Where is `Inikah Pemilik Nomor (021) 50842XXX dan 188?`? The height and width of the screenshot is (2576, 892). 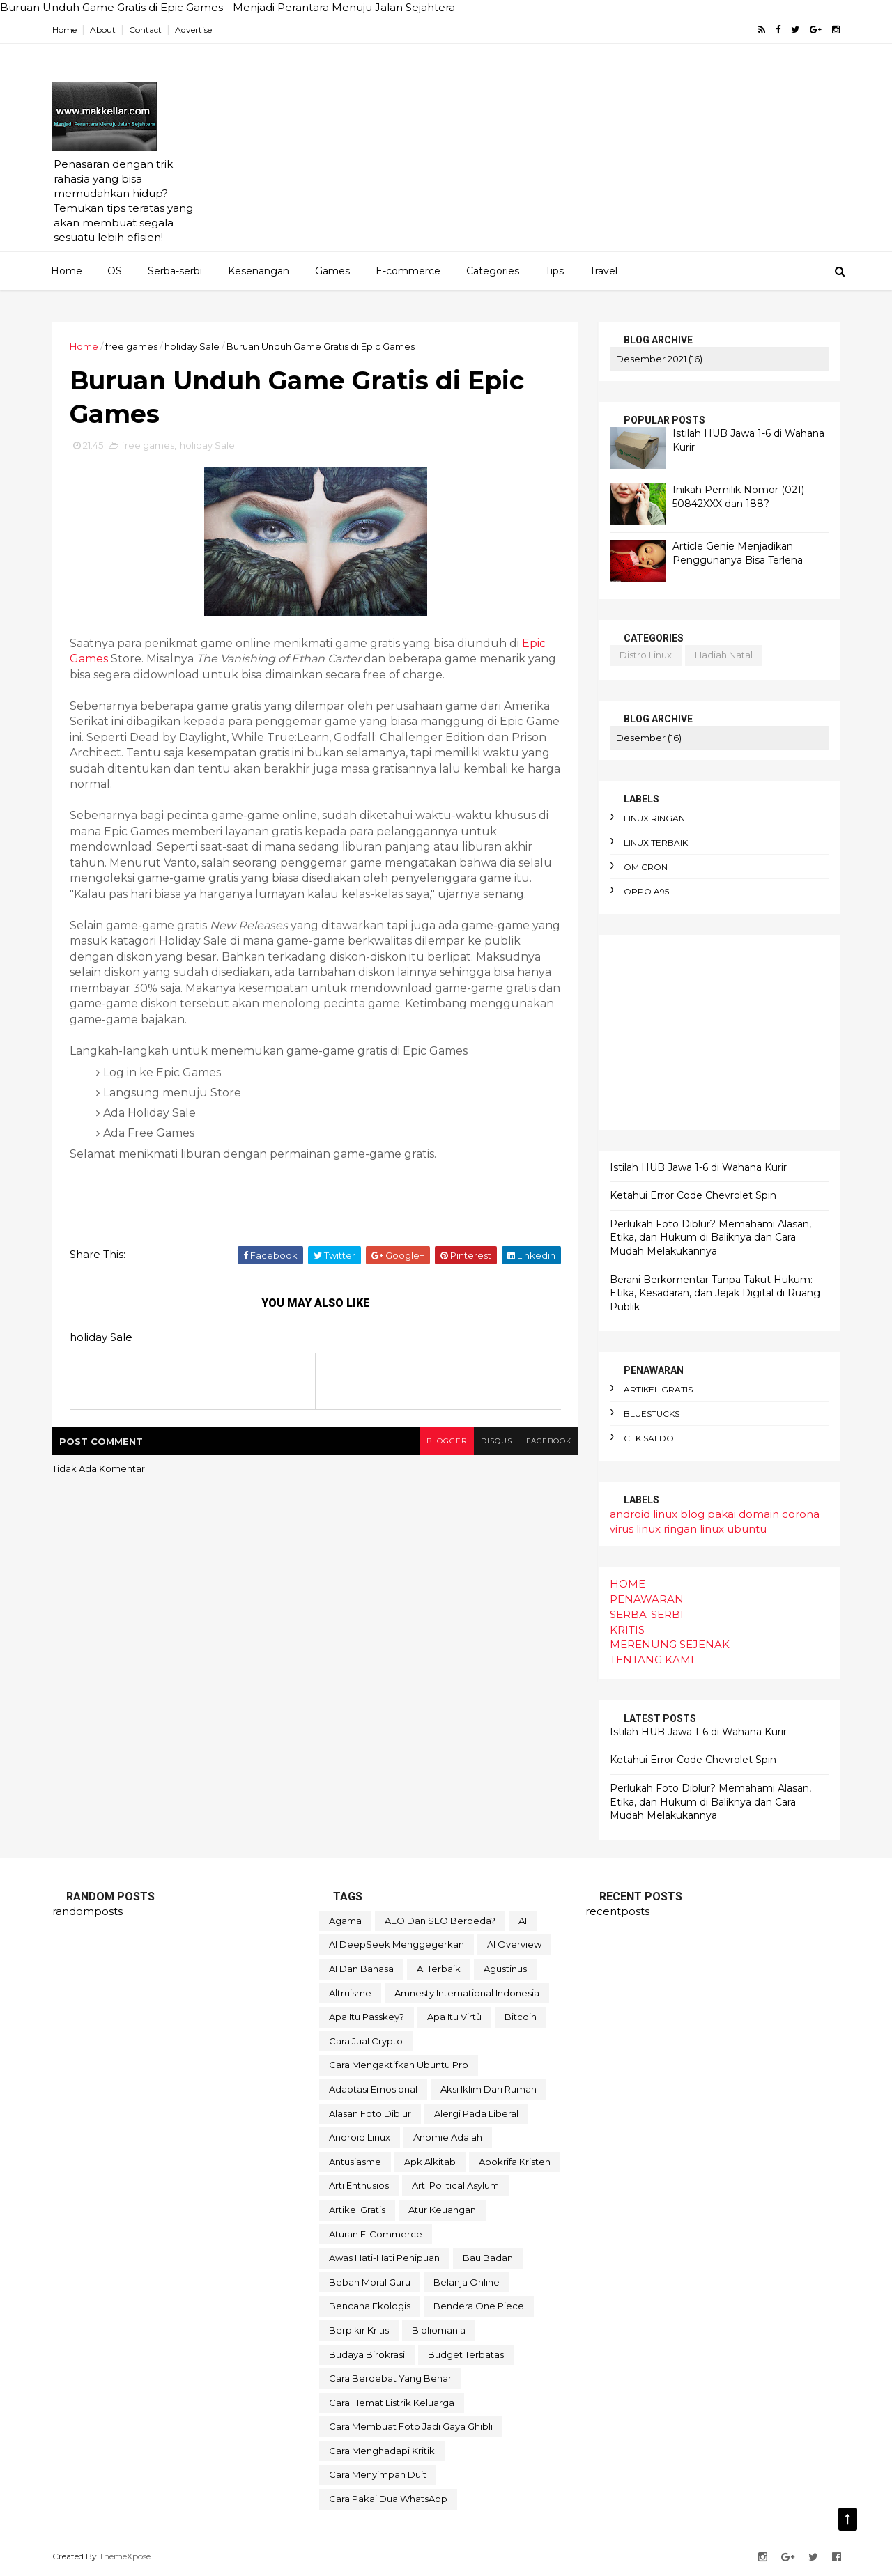
Inikah Pemilik Nomor (021) 50842XXX dan 188? is located at coordinates (738, 496).